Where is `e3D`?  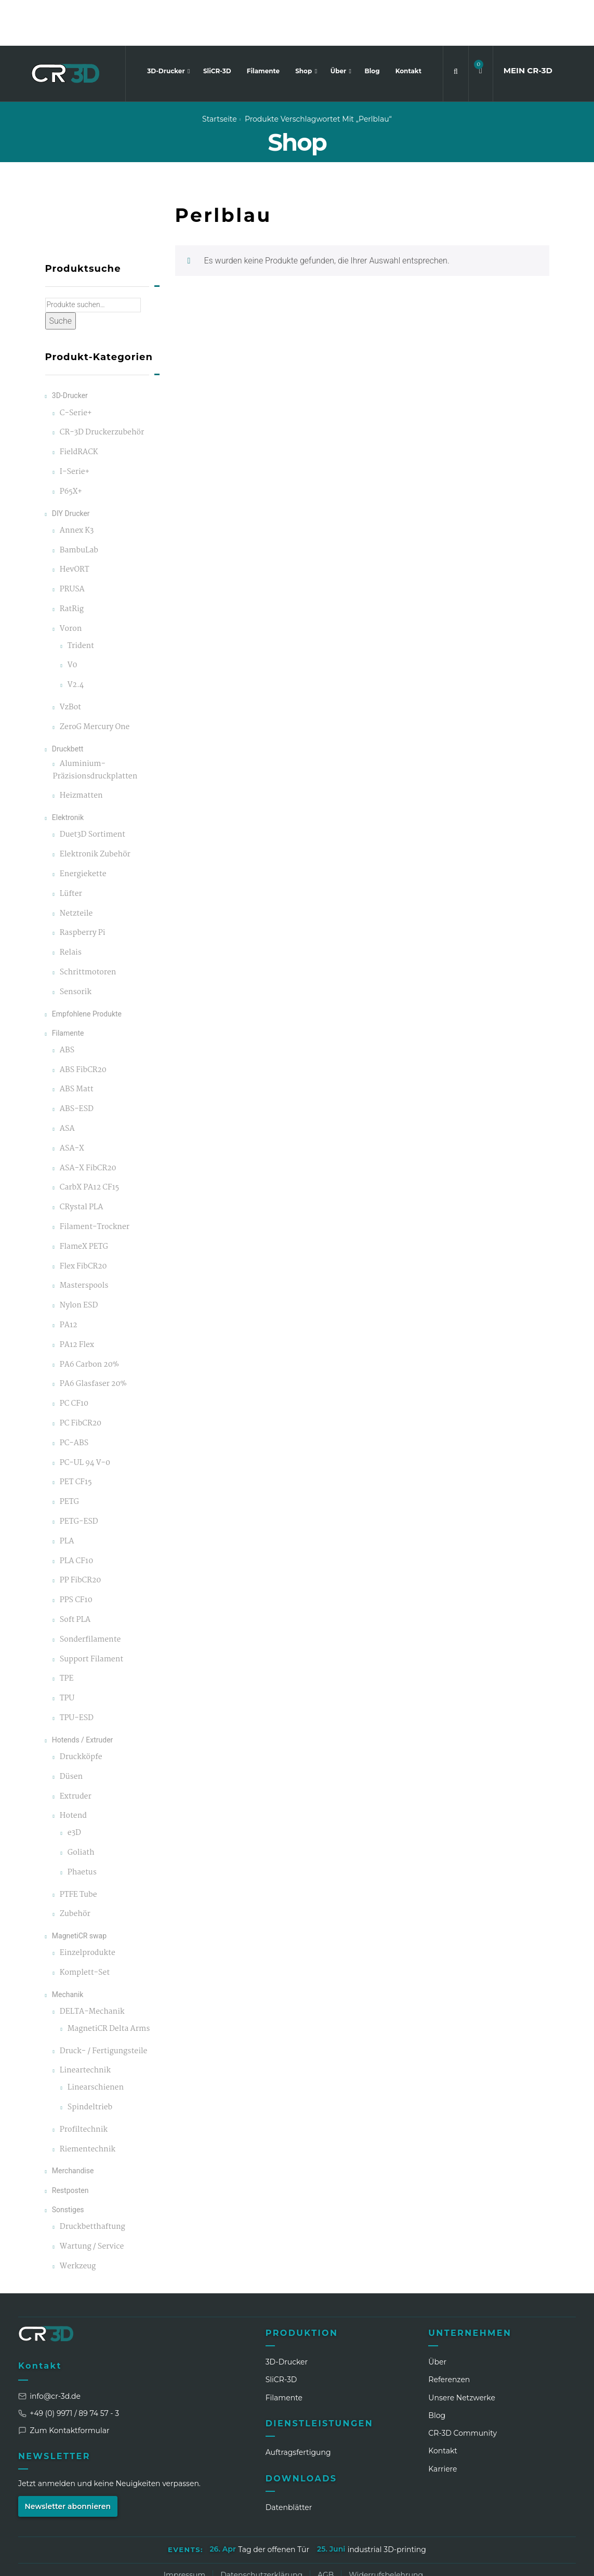 e3D is located at coordinates (74, 1787).